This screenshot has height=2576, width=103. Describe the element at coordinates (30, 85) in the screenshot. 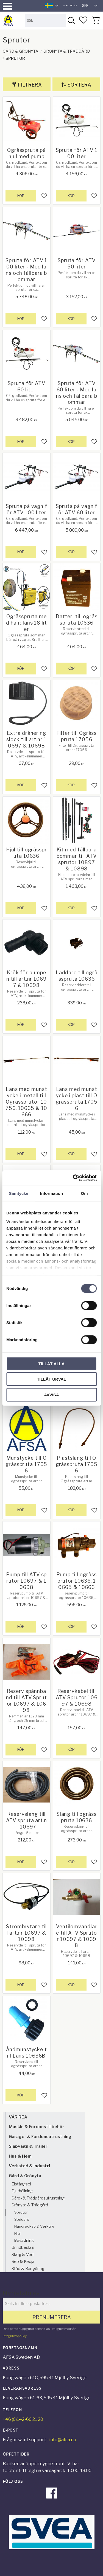

I see `Filtrera` at that location.